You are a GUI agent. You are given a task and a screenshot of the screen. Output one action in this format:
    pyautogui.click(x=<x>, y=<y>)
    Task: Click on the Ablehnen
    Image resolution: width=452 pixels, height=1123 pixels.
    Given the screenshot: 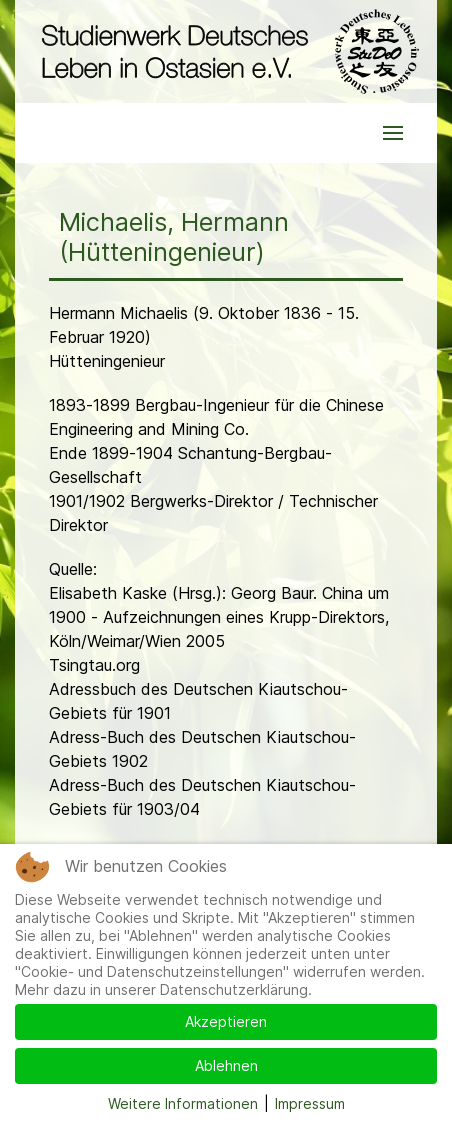 What is the action you would take?
    pyautogui.click(x=226, y=1065)
    